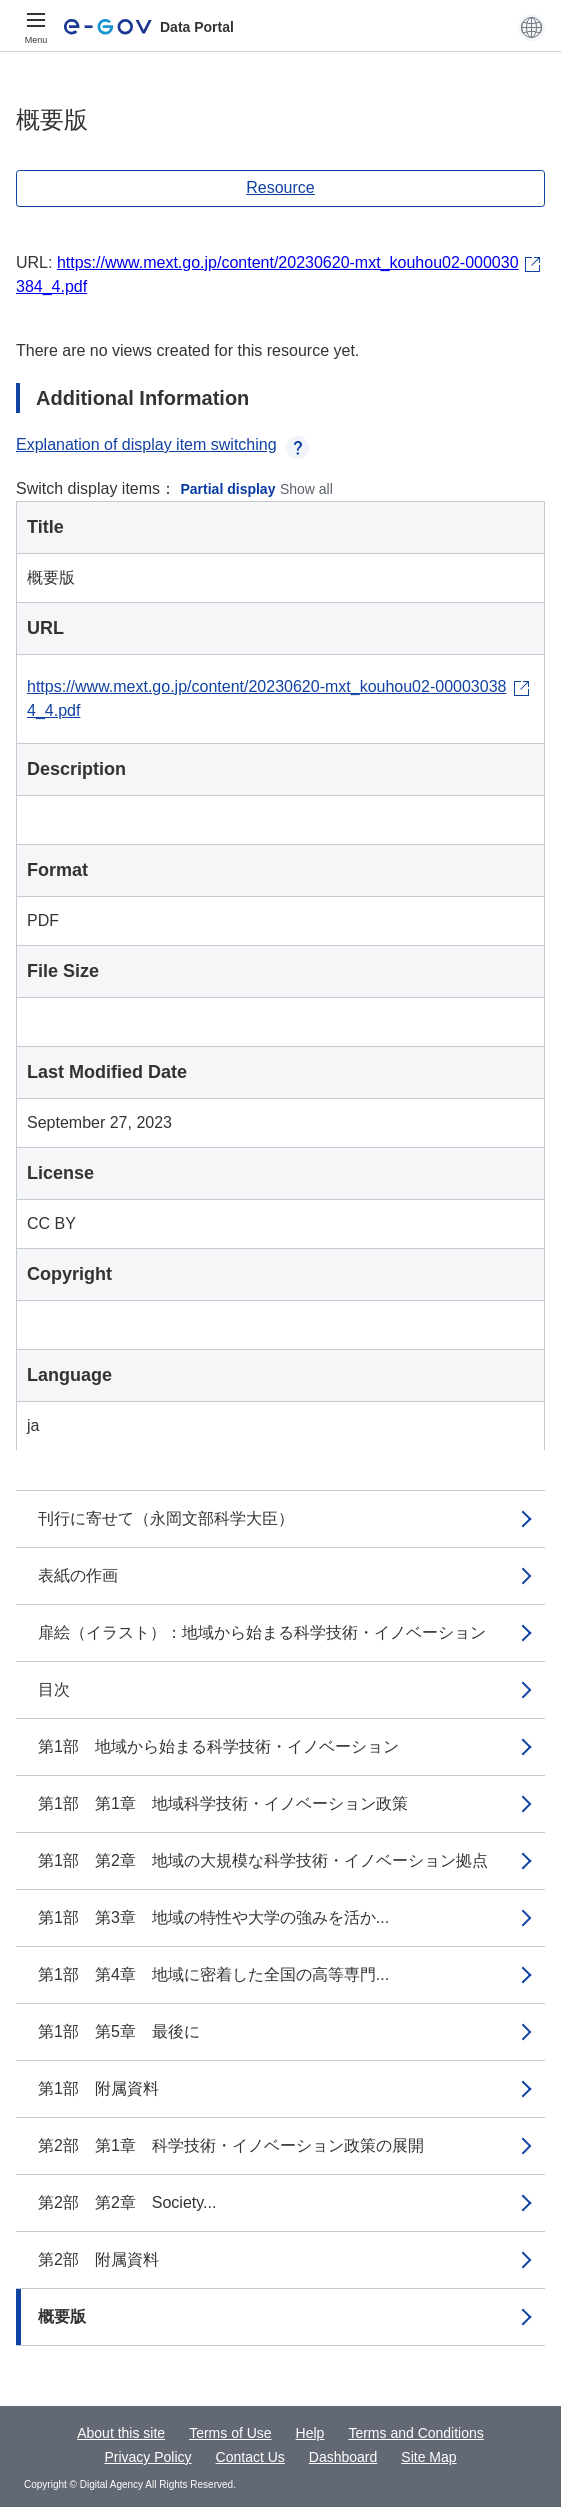 The height and width of the screenshot is (2507, 561). Describe the element at coordinates (280, 187) in the screenshot. I see `Resource` at that location.